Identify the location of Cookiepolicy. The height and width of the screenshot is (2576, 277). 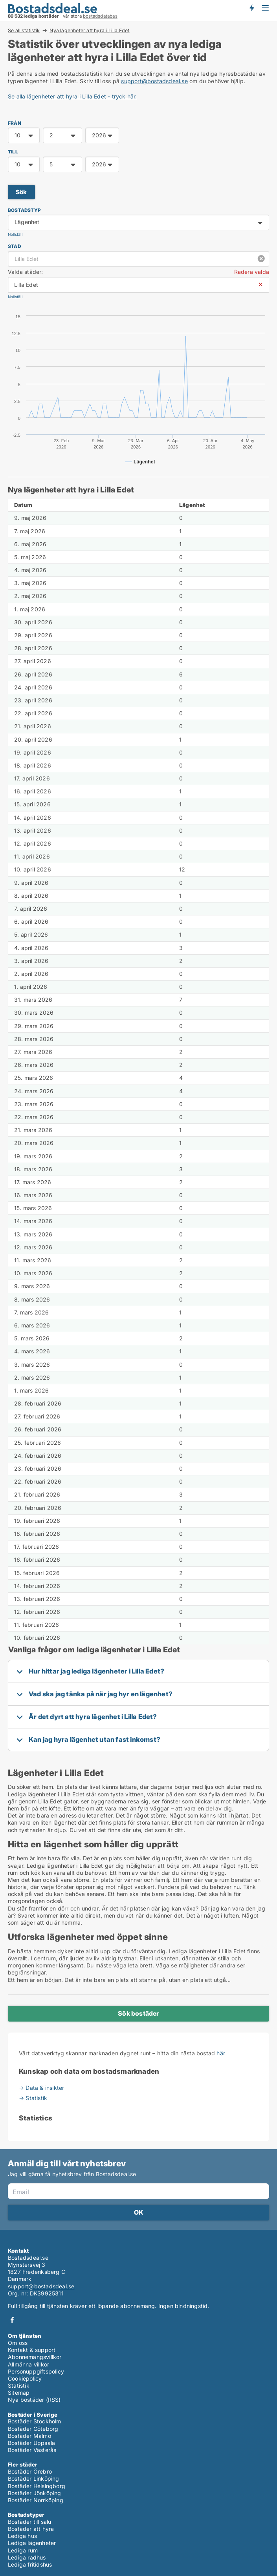
(25, 2378).